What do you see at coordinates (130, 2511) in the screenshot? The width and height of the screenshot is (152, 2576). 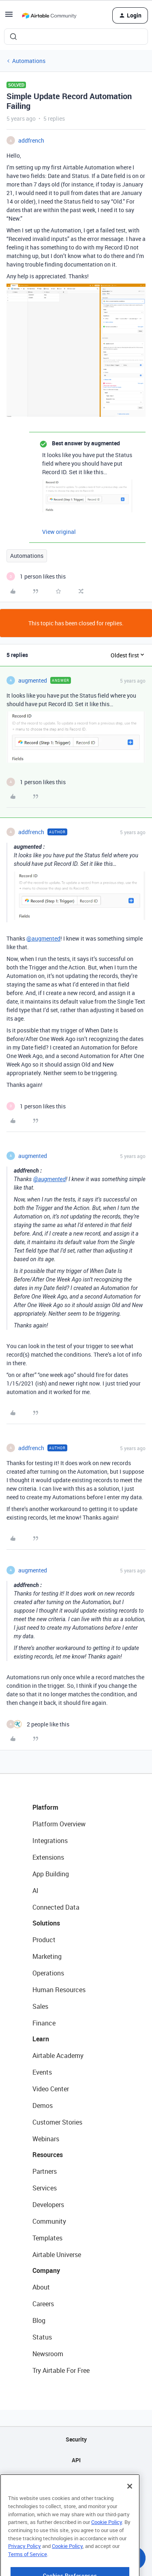 I see `[Close]` at bounding box center [130, 2511].